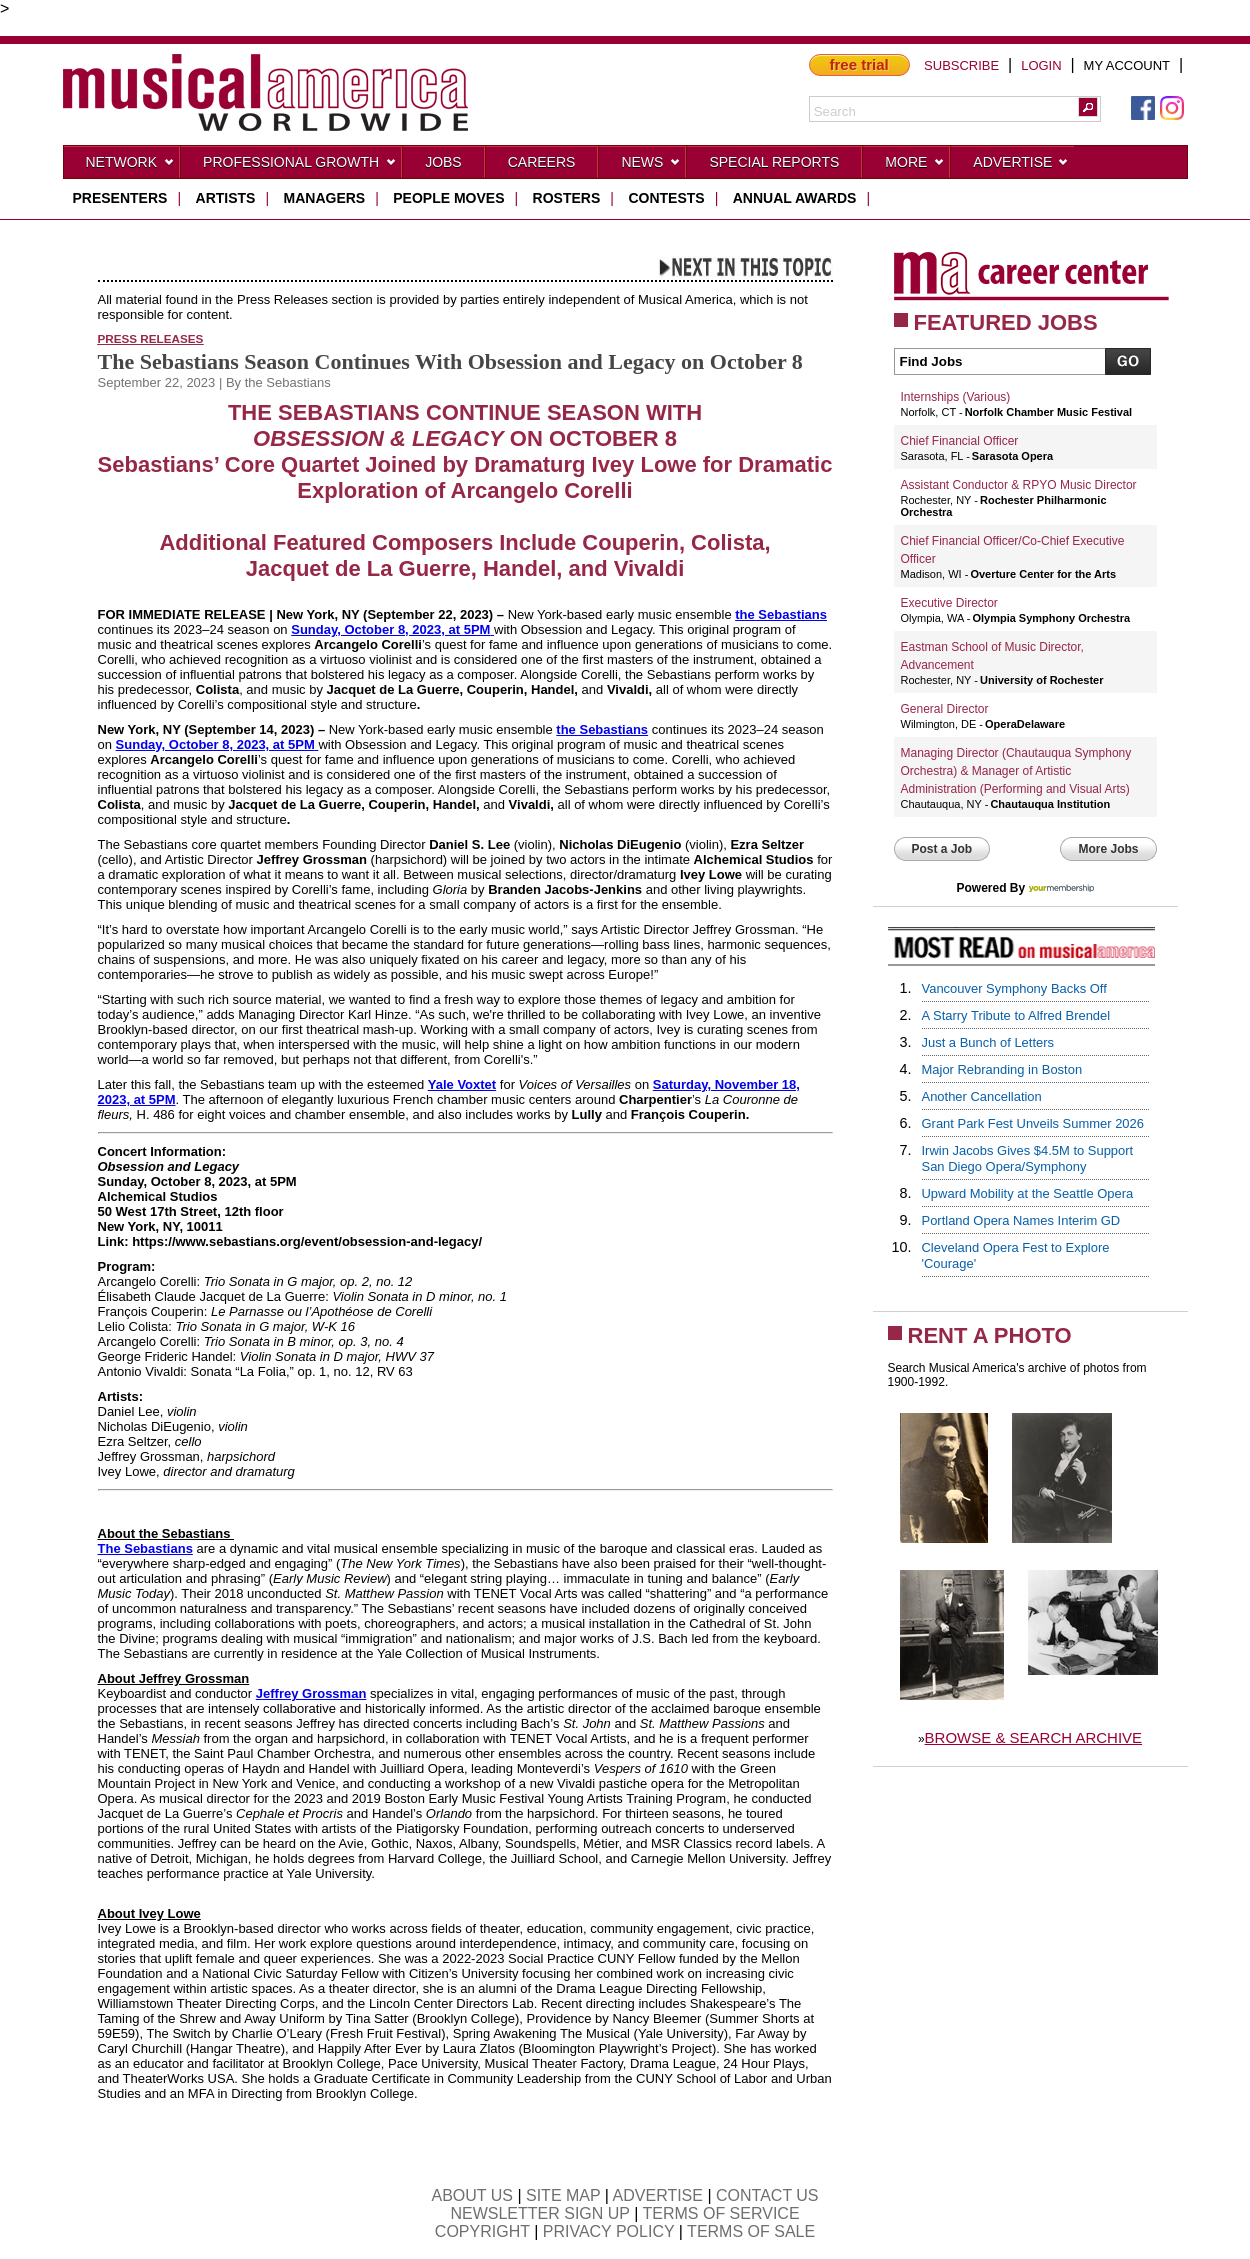 Image resolution: width=1250 pixels, height=2259 pixels. Describe the element at coordinates (226, 198) in the screenshot. I see `artists` at that location.